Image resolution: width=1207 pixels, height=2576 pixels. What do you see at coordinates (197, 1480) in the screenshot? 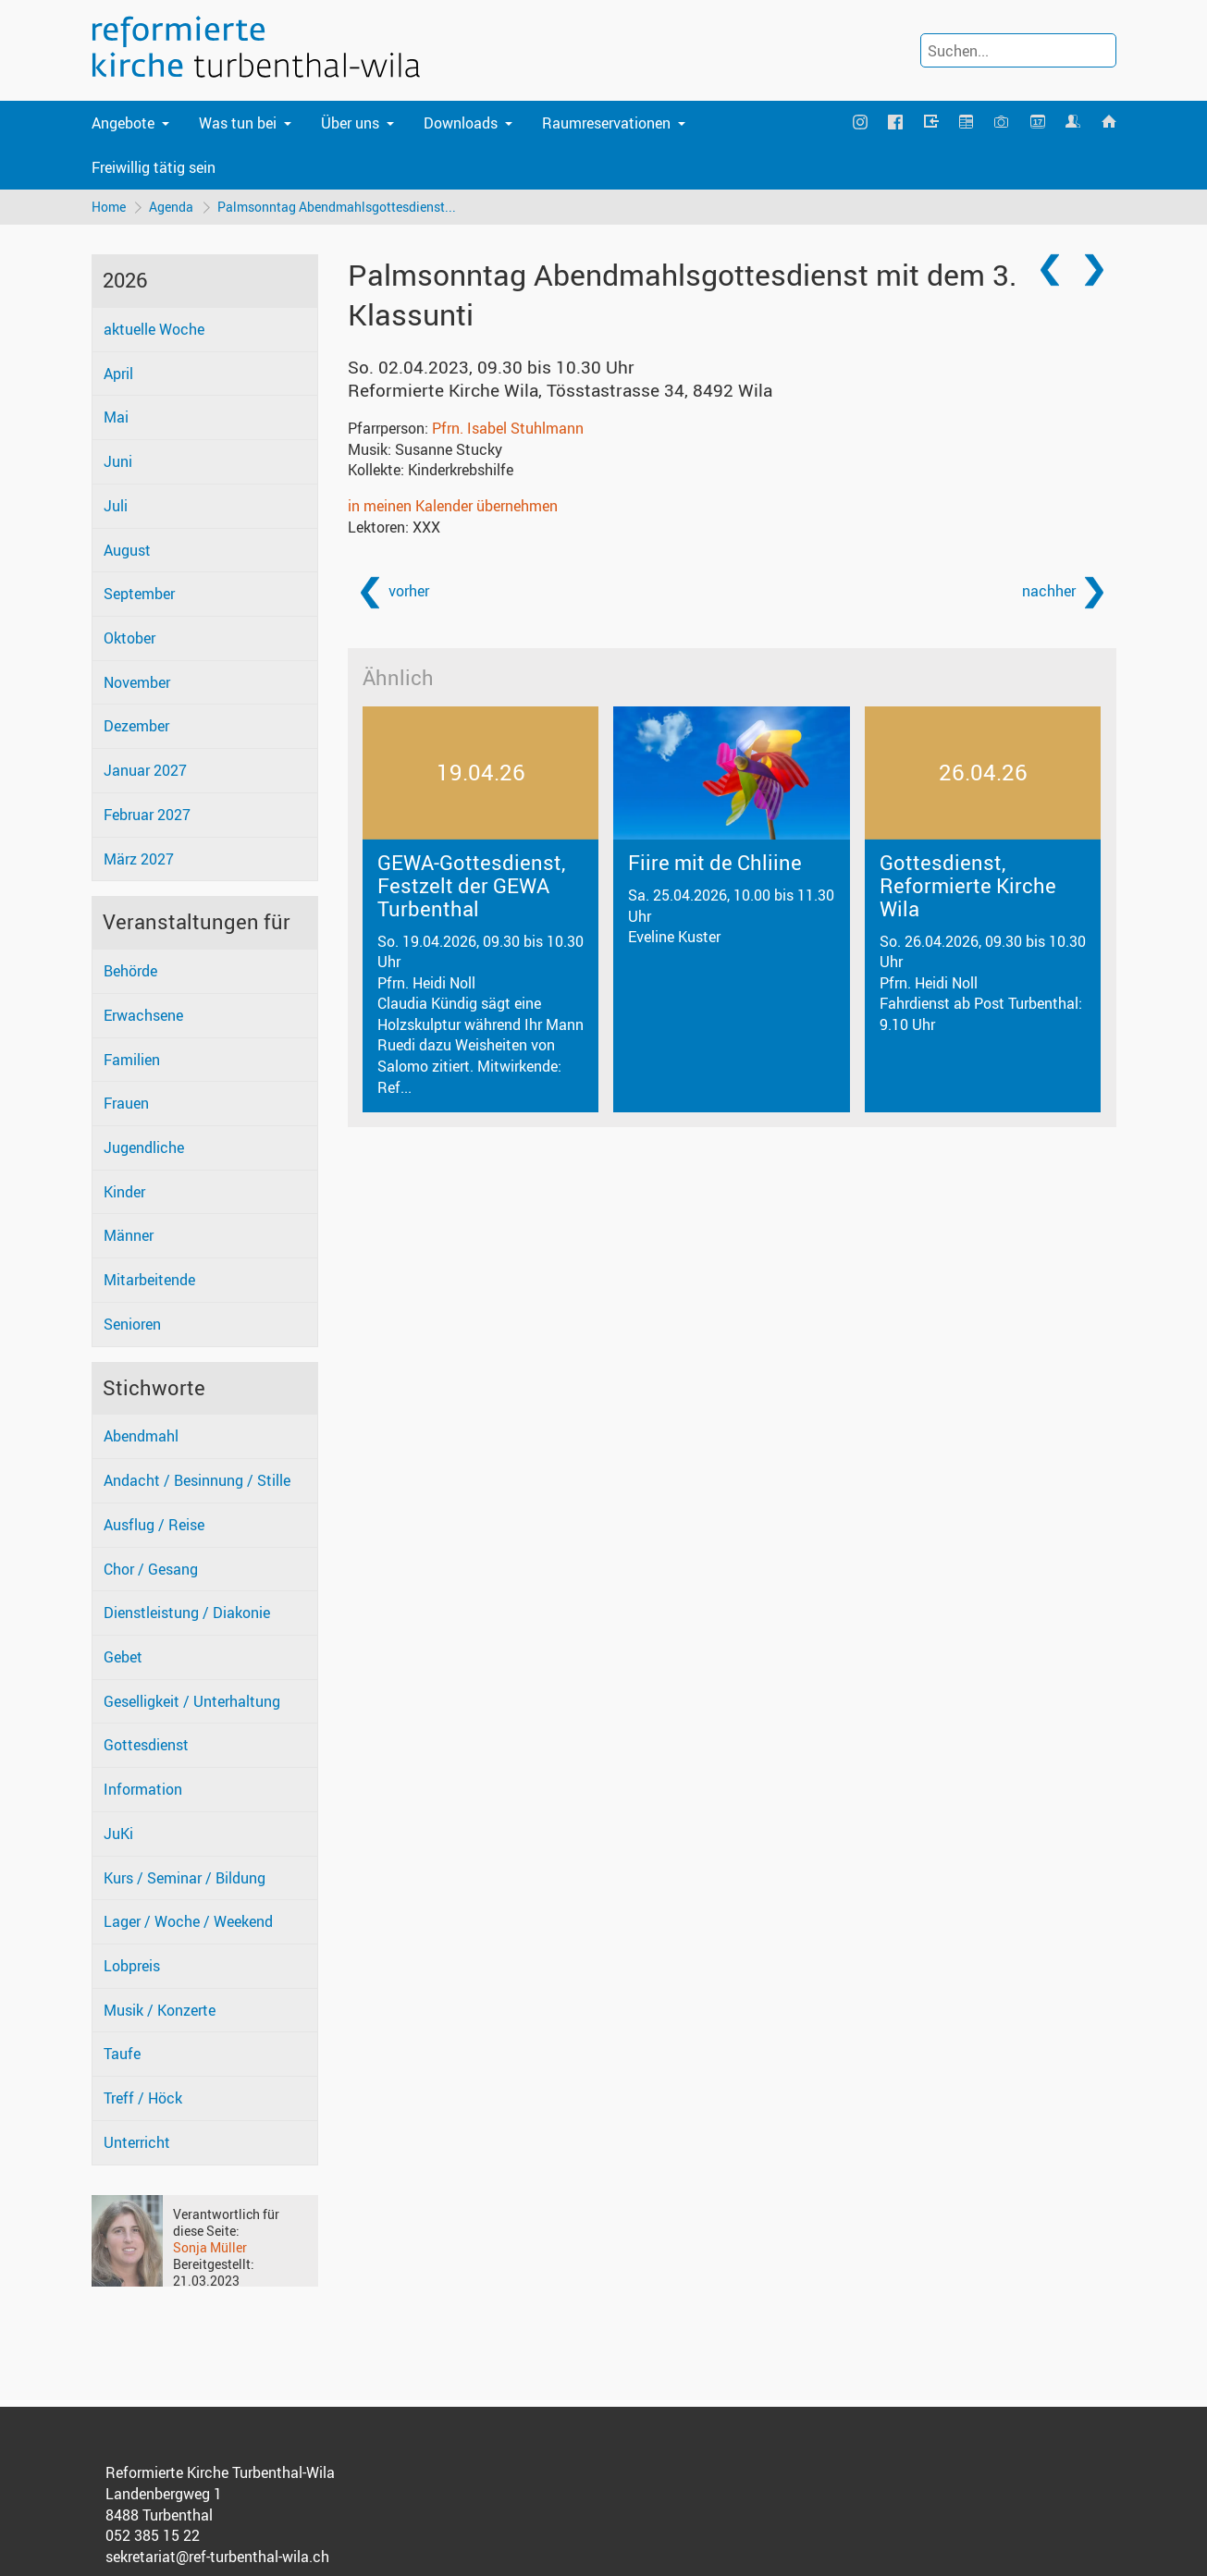
I see `Andacht / Besinnung / Stille` at bounding box center [197, 1480].